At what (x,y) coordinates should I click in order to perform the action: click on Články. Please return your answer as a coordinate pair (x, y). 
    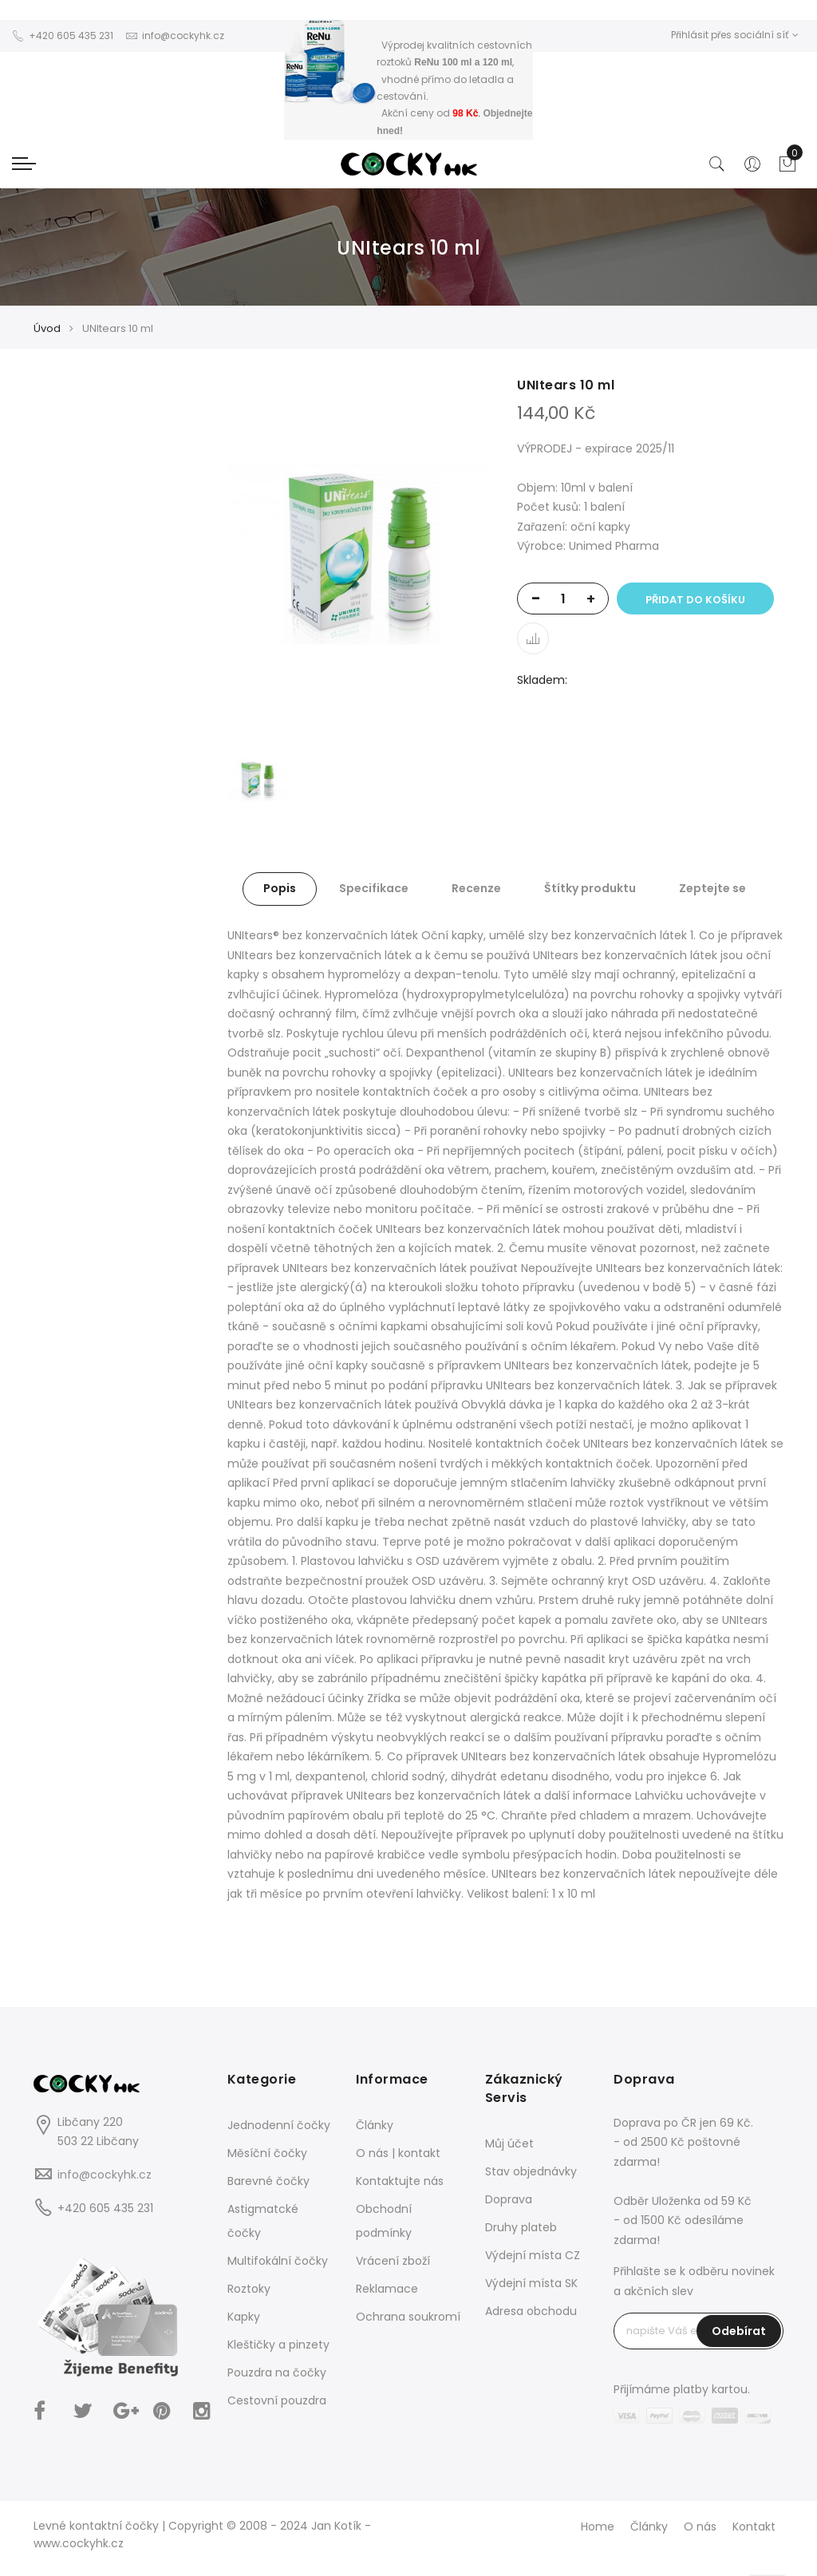
    Looking at the image, I should click on (374, 2125).